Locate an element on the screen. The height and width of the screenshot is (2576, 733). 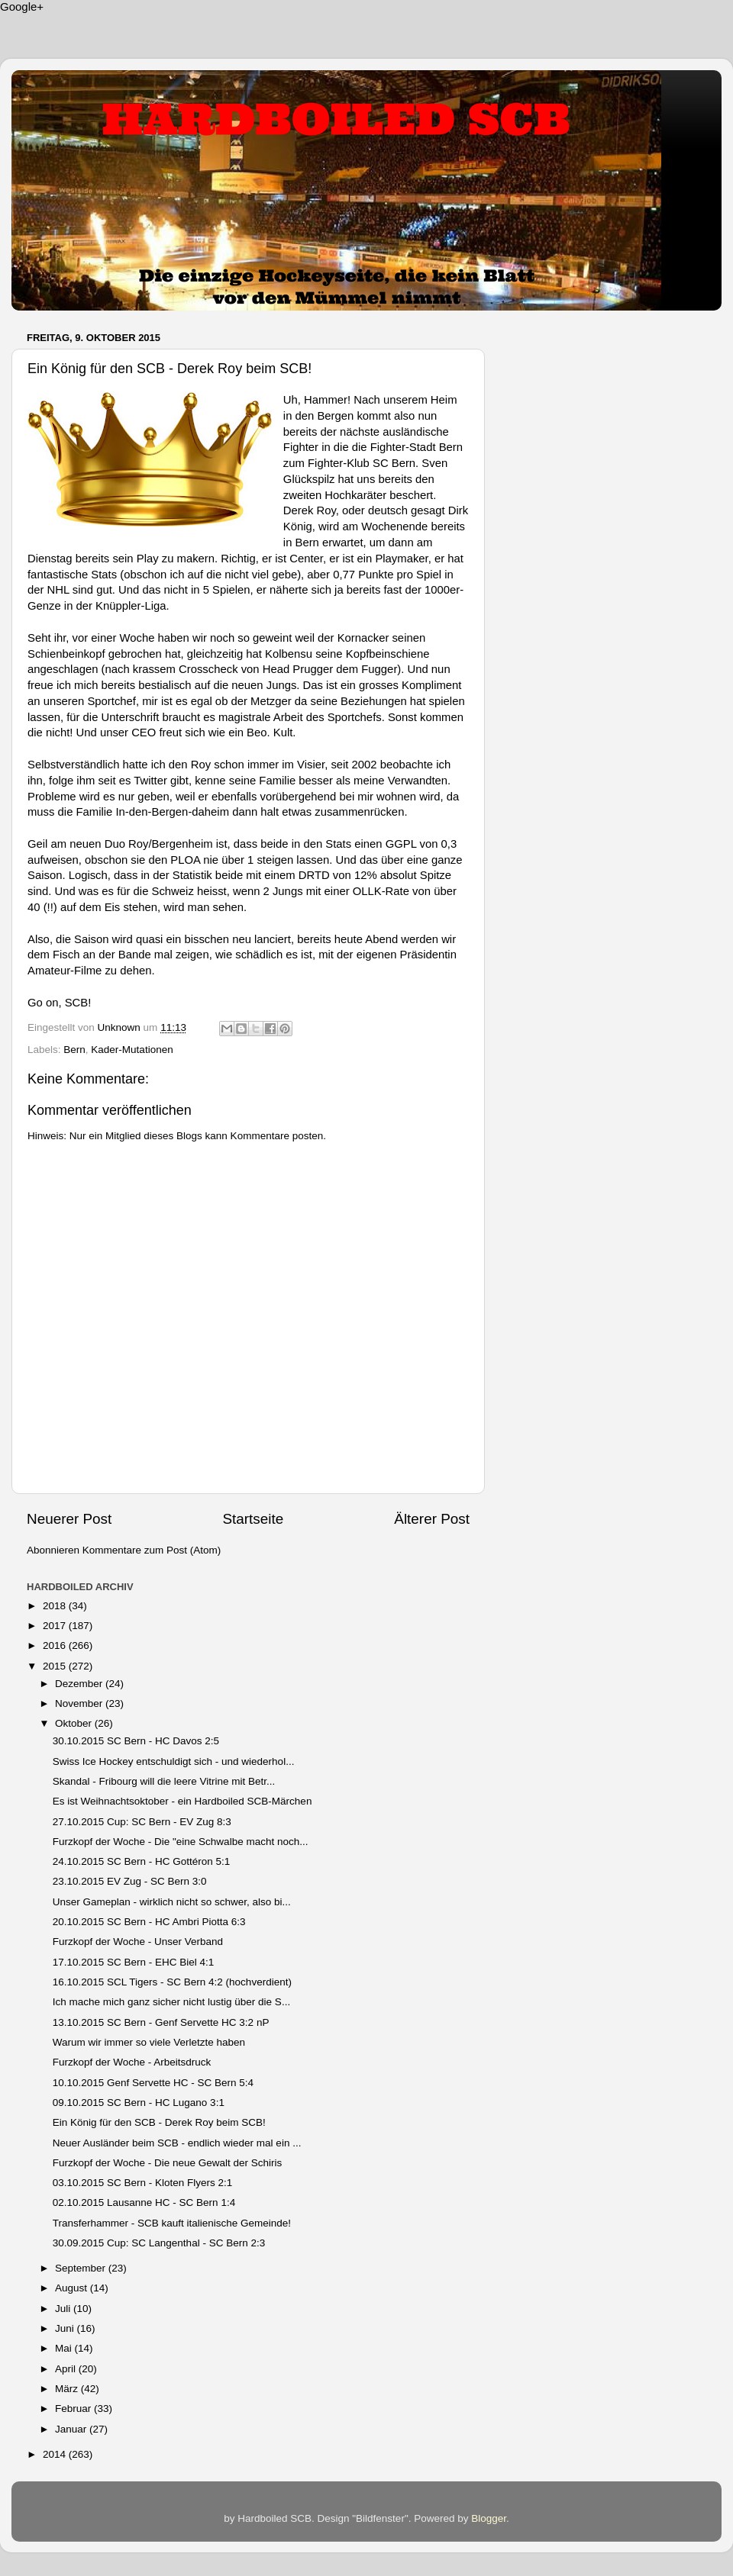
Ich mache mich ganz sicher nicht lustig über die S... is located at coordinates (171, 2002).